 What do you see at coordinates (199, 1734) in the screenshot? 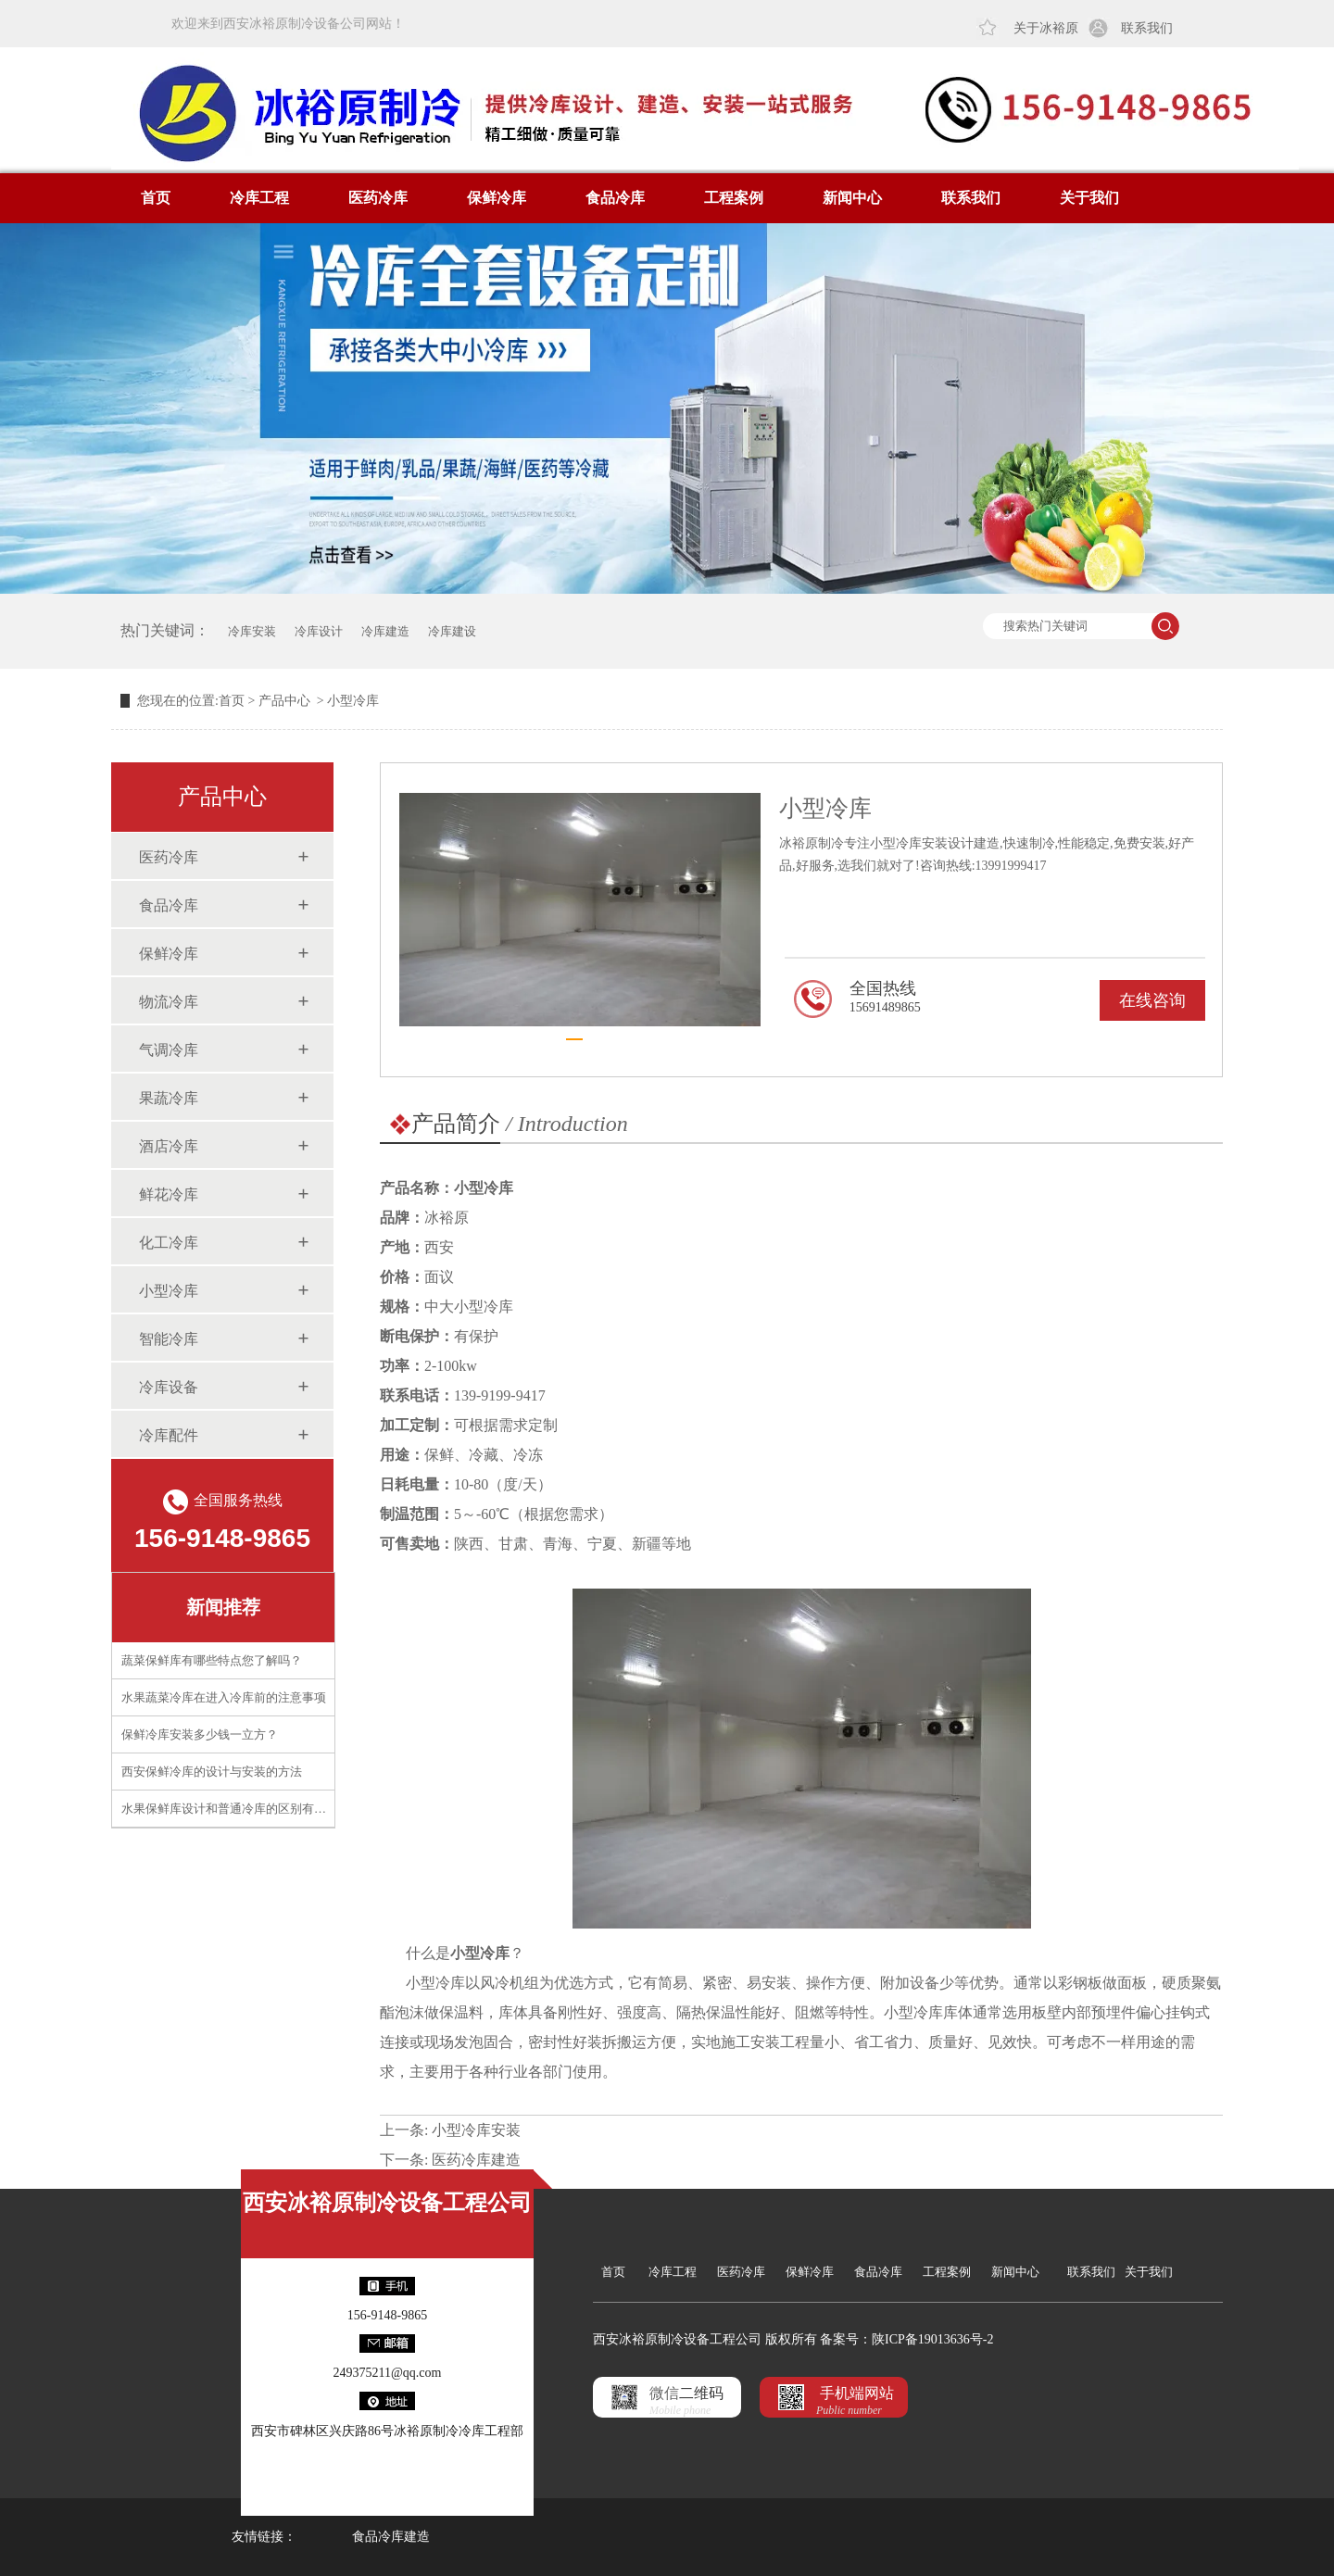
I see `保鲜冷库安装多少钱一立方？` at bounding box center [199, 1734].